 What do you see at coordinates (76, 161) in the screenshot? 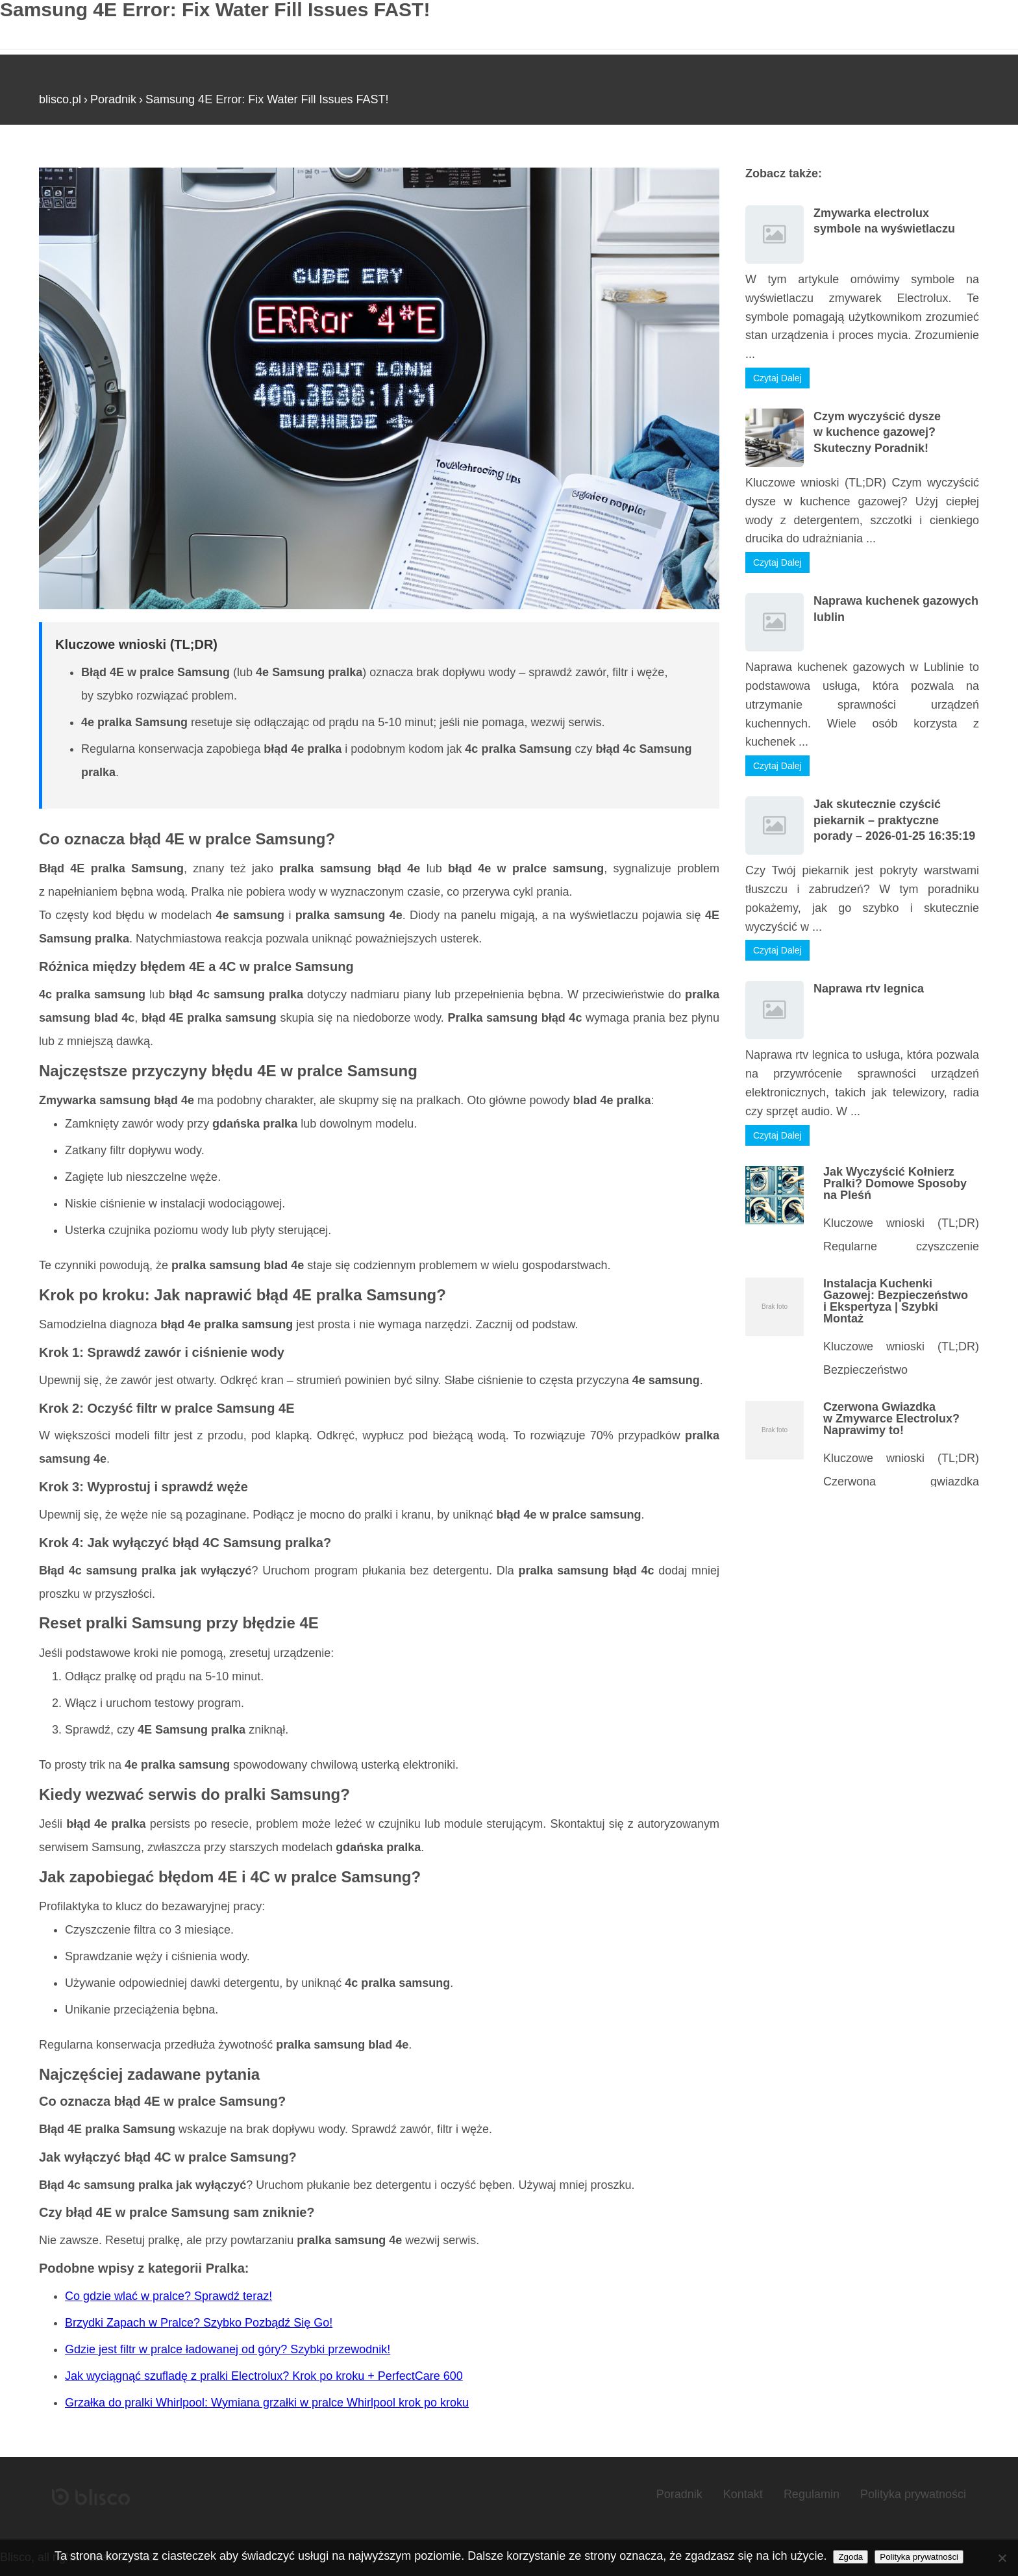
I see `Strona główna` at bounding box center [76, 161].